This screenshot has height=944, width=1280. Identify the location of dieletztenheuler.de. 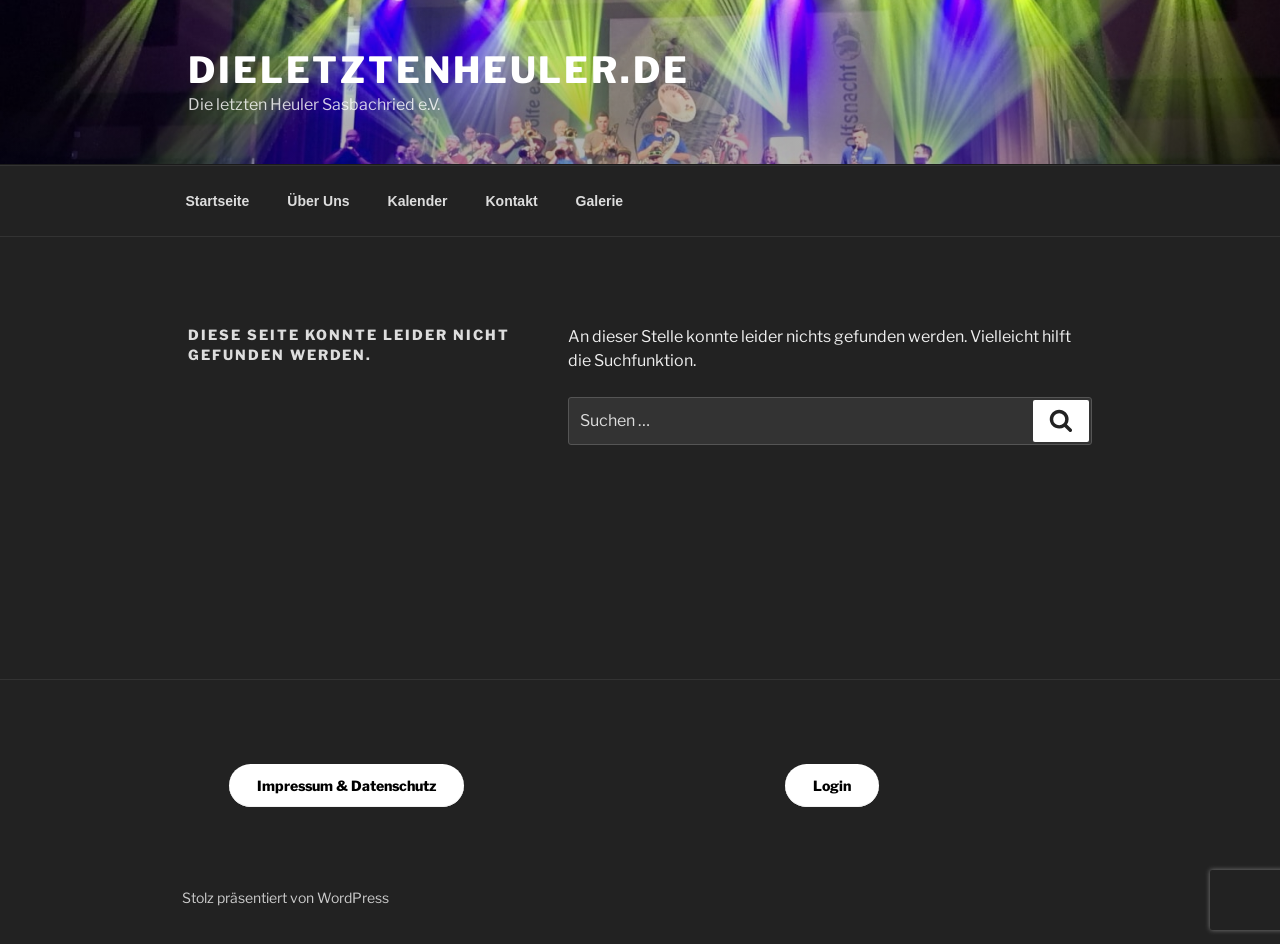
(439, 70).